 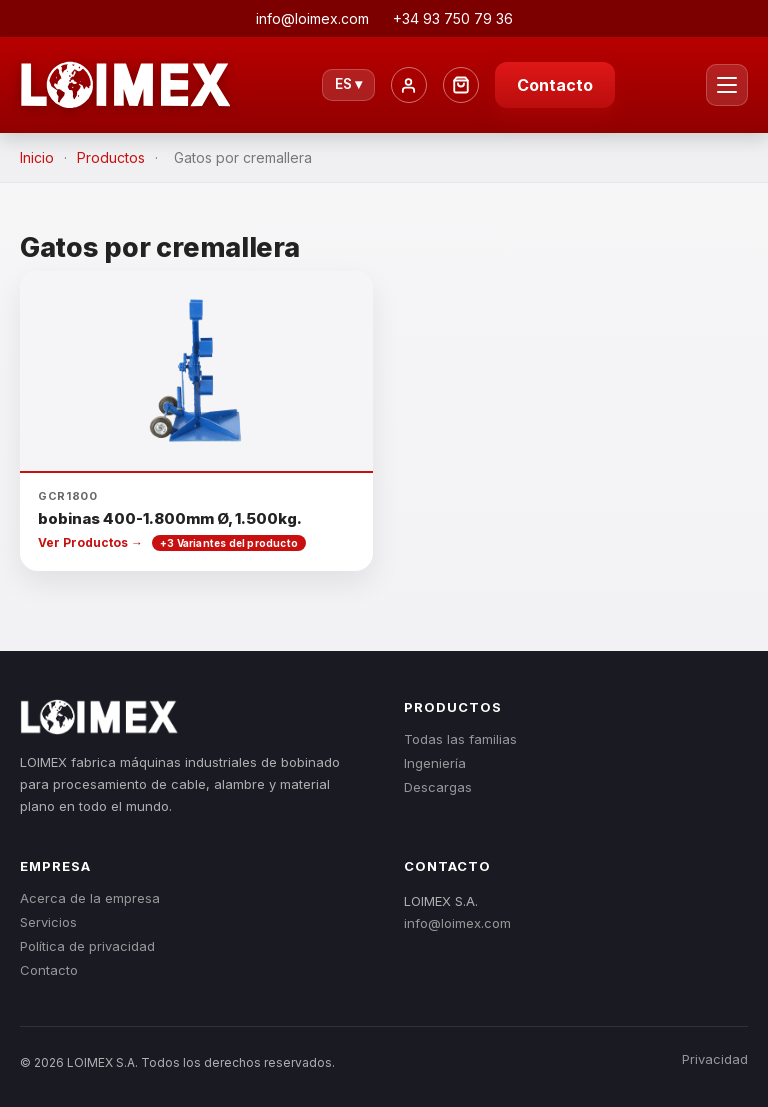 I want to click on Privacidad, so click(x=715, y=1059).